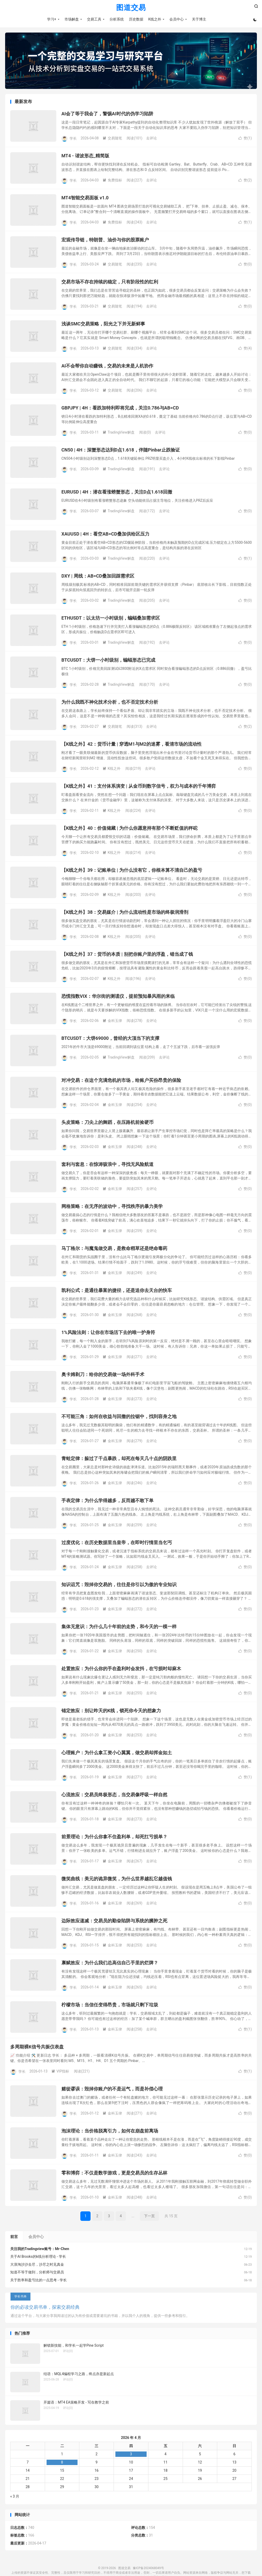  I want to click on DXY | 周线：AB=CD叠加回踩需求区, so click(97, 576).